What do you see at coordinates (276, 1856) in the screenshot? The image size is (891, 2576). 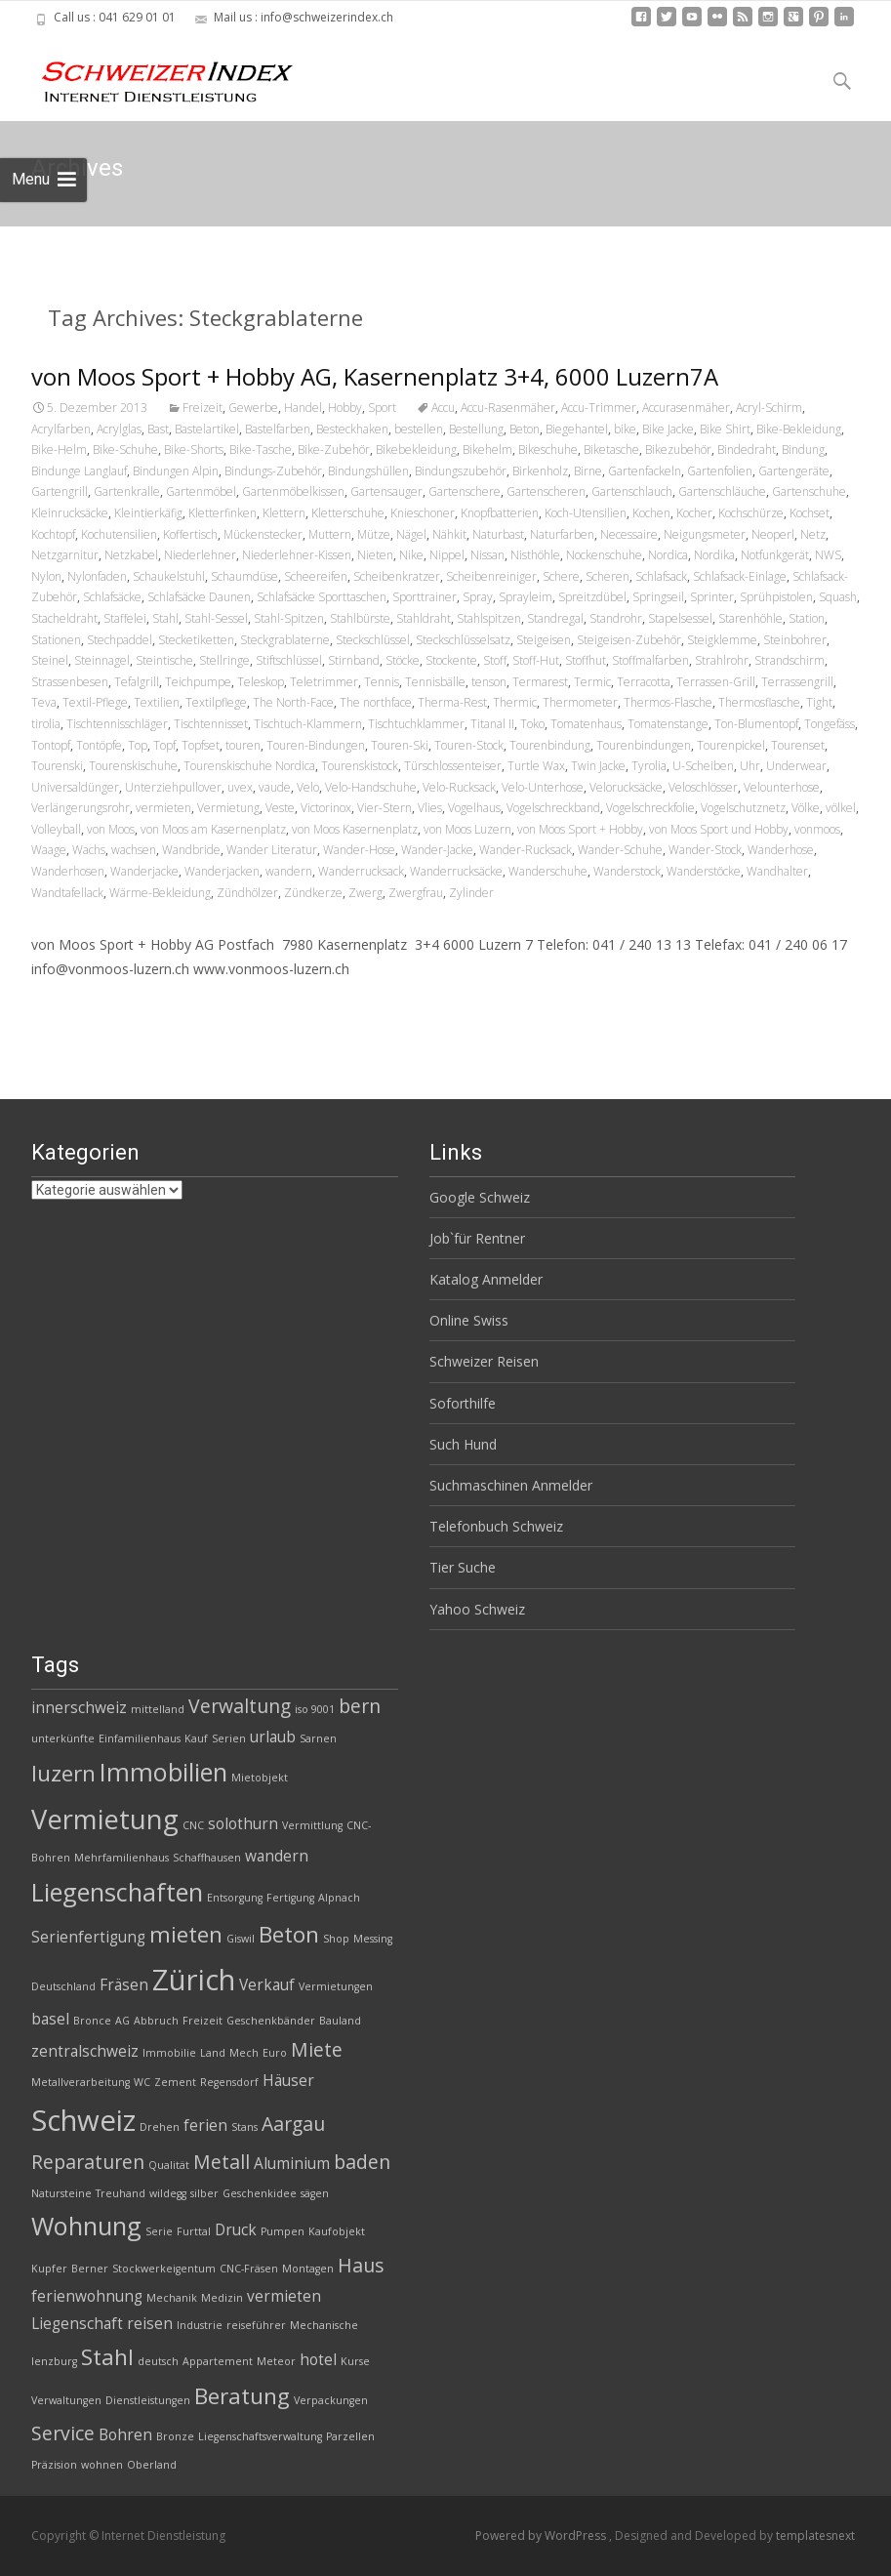 I see `wandern [wandern (3 Einträge)]` at bounding box center [276, 1856].